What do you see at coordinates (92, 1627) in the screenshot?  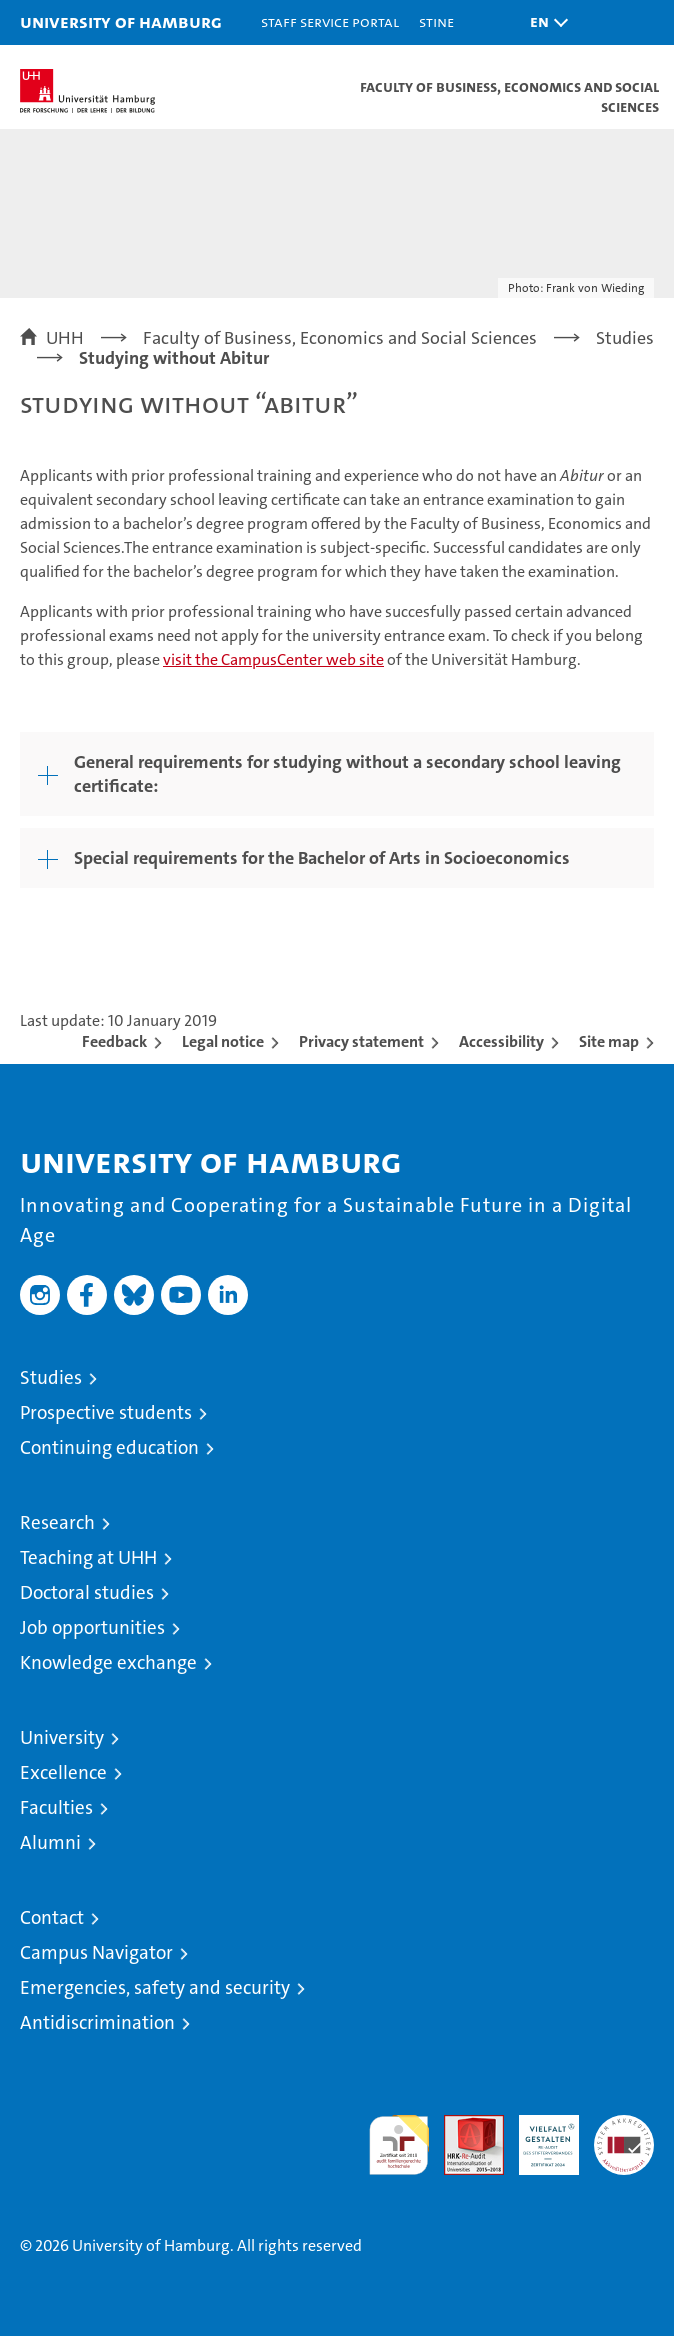 I see `Job opportunities` at bounding box center [92, 1627].